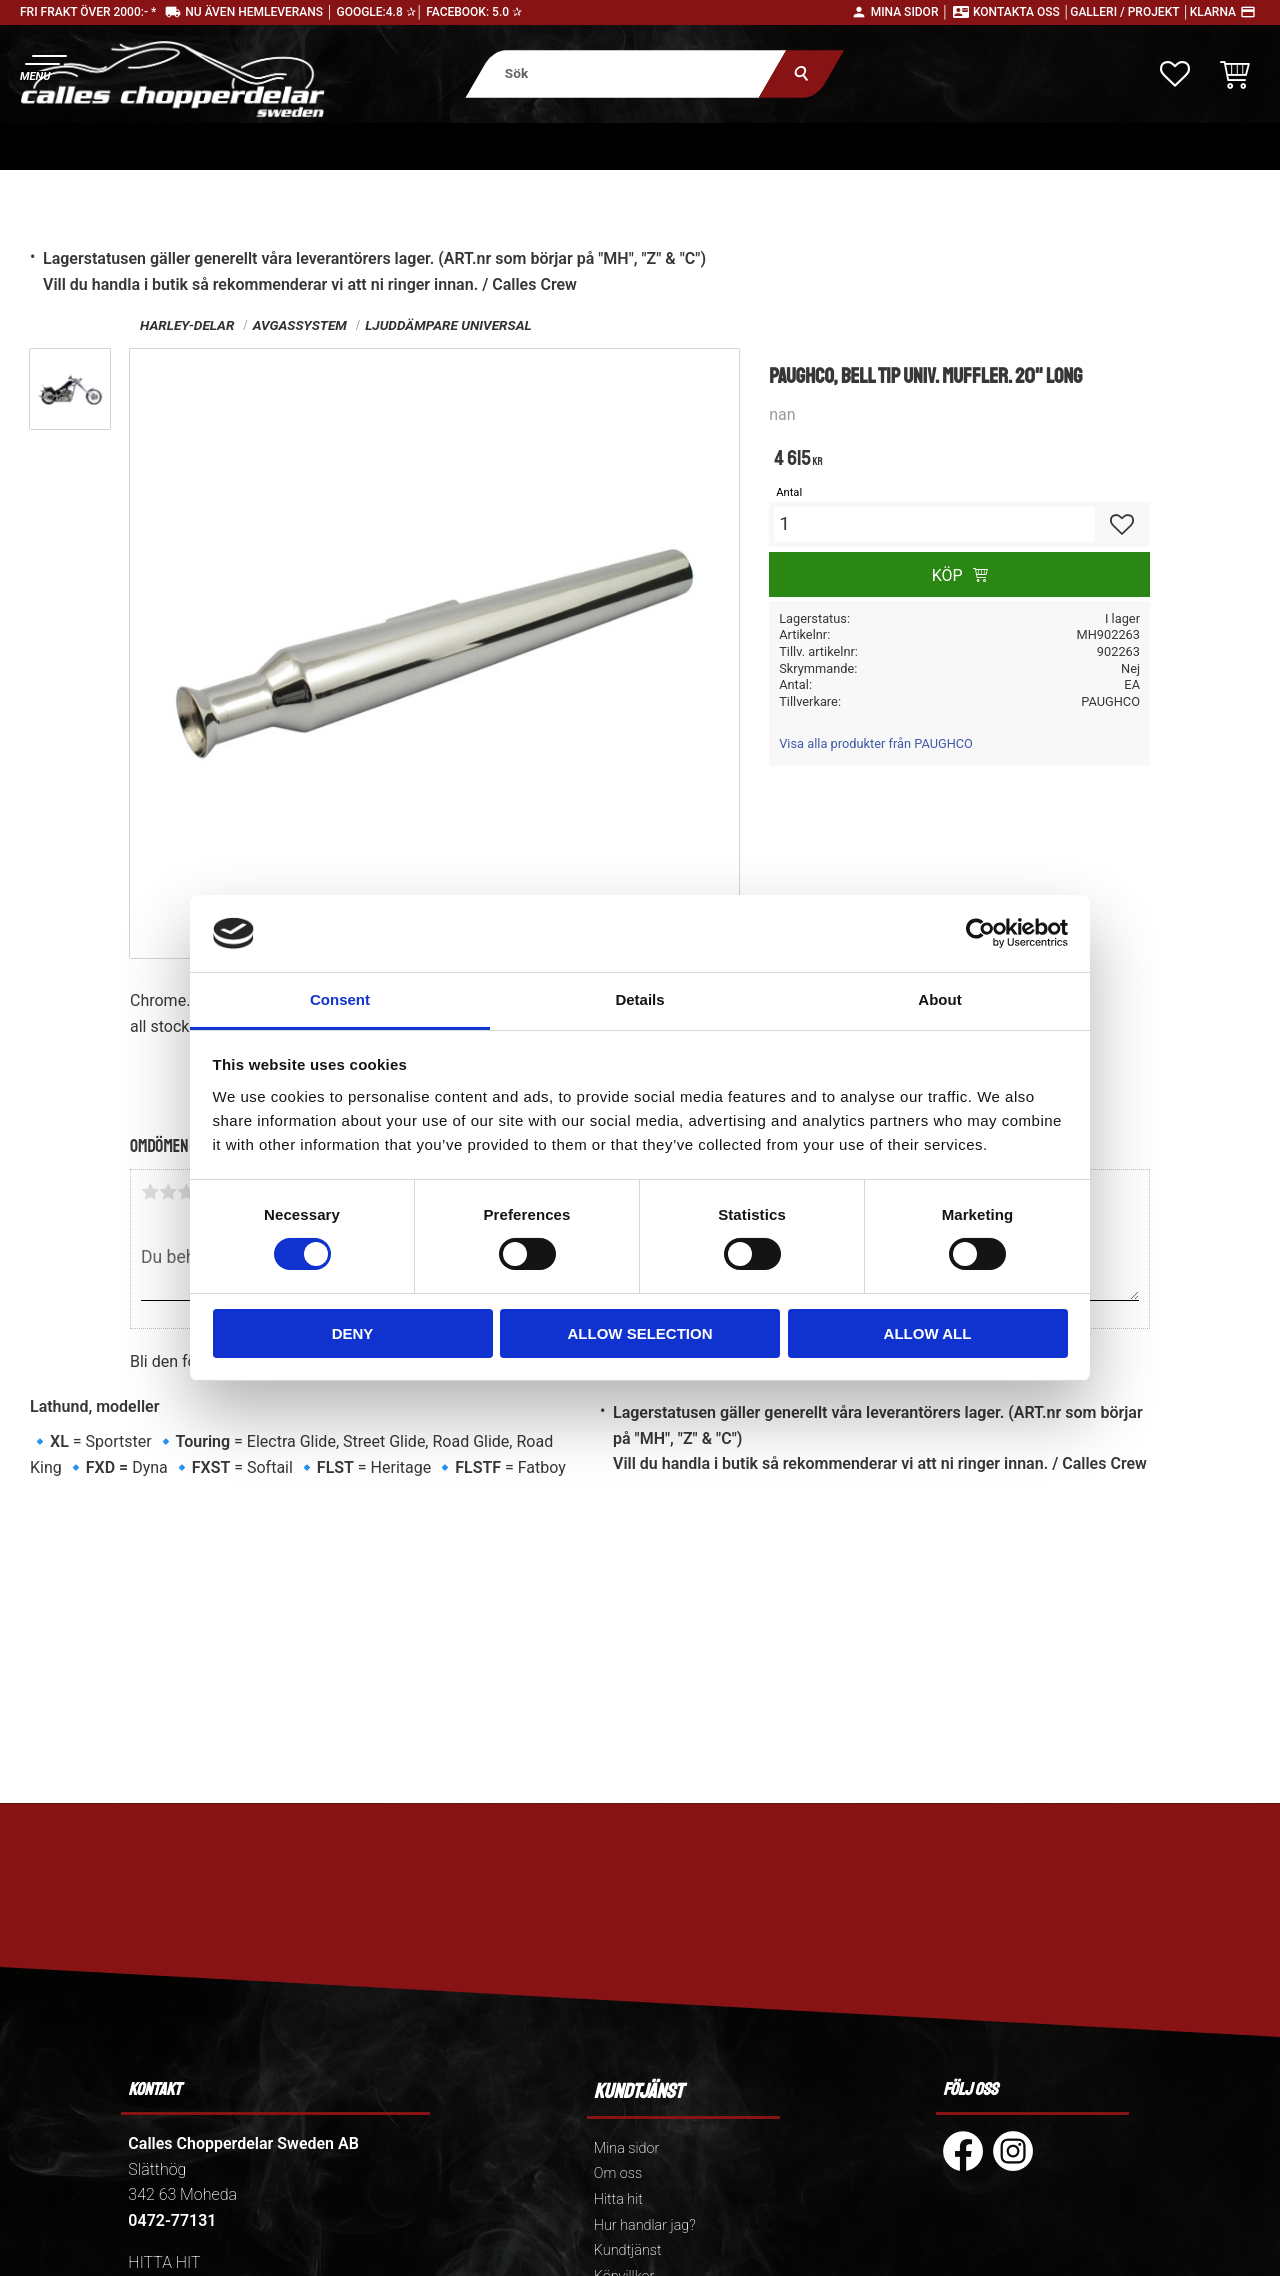 Image resolution: width=1280 pixels, height=2276 pixels. I want to click on HITTA HIT, so click(164, 2262).